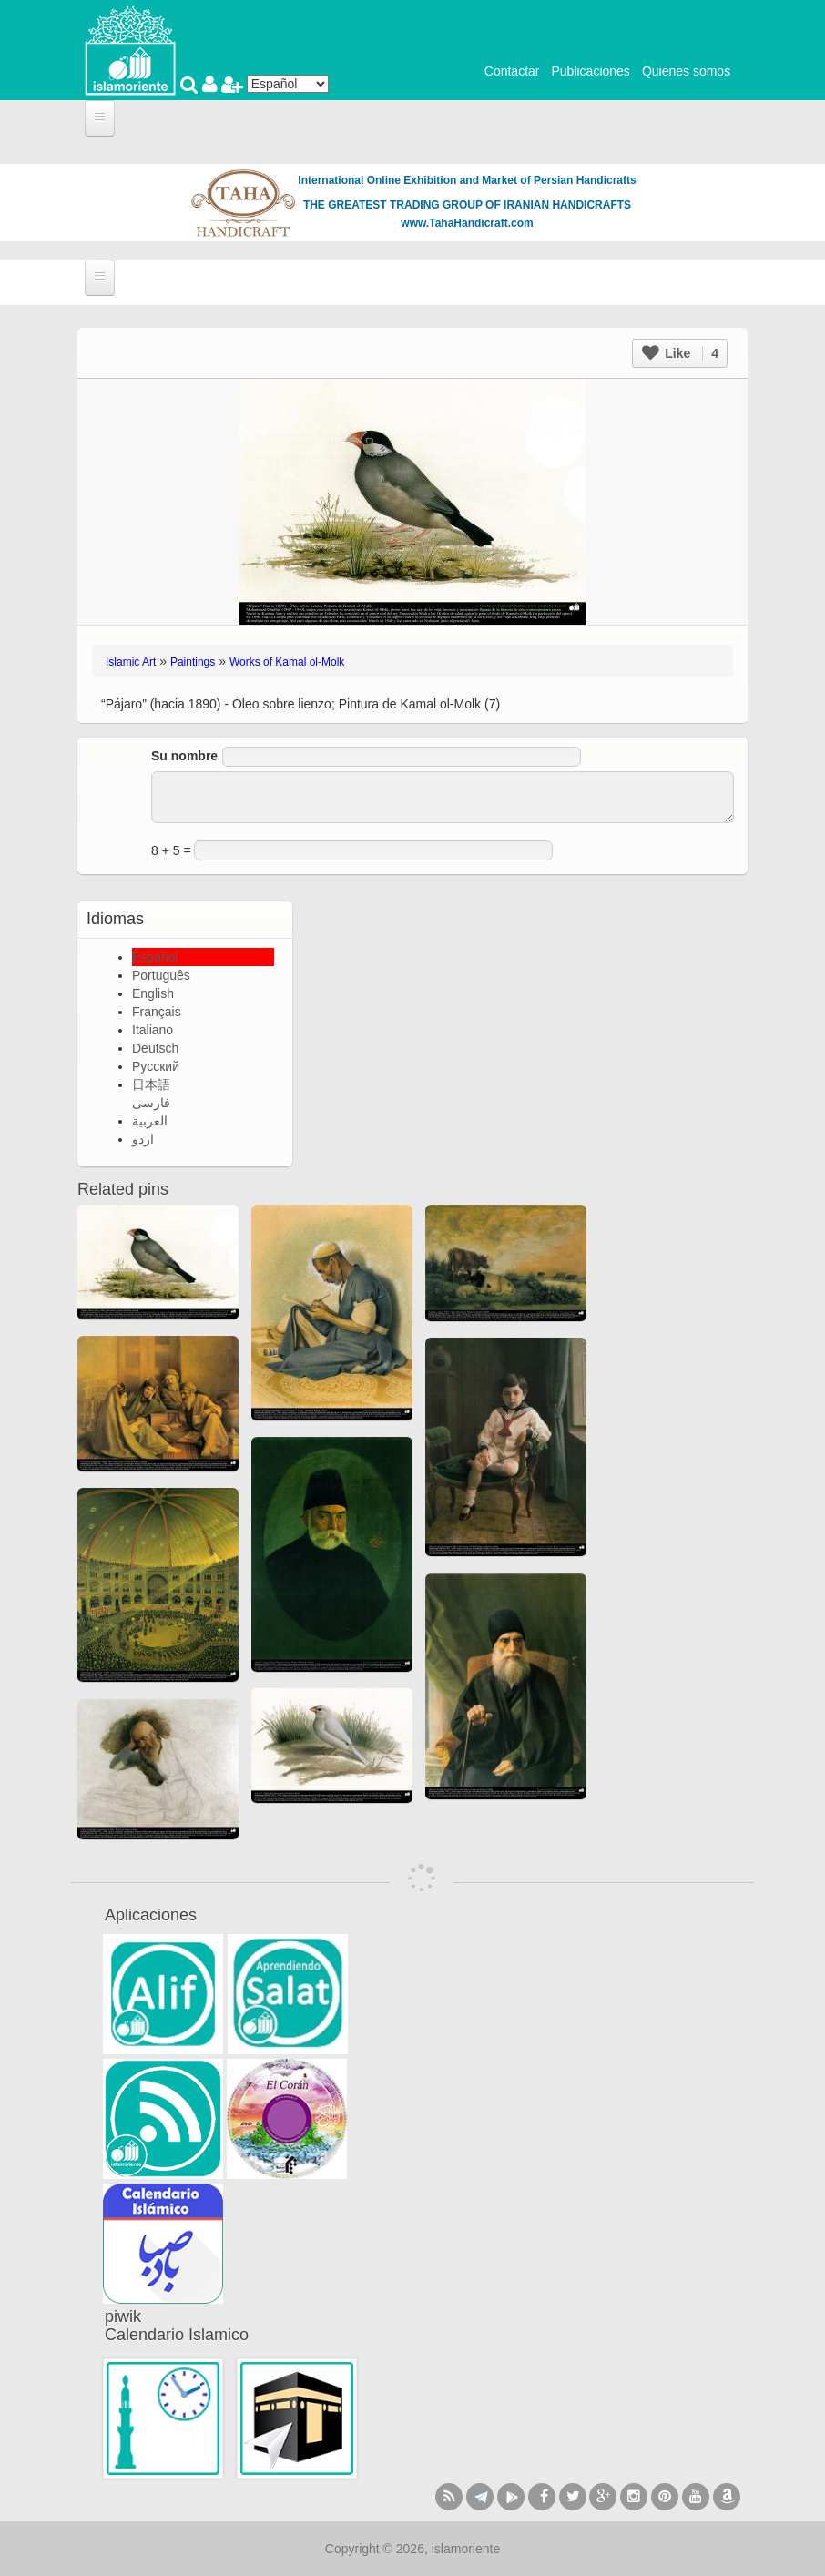 This screenshot has height=2576, width=825. What do you see at coordinates (161, 975) in the screenshot?
I see `Português` at bounding box center [161, 975].